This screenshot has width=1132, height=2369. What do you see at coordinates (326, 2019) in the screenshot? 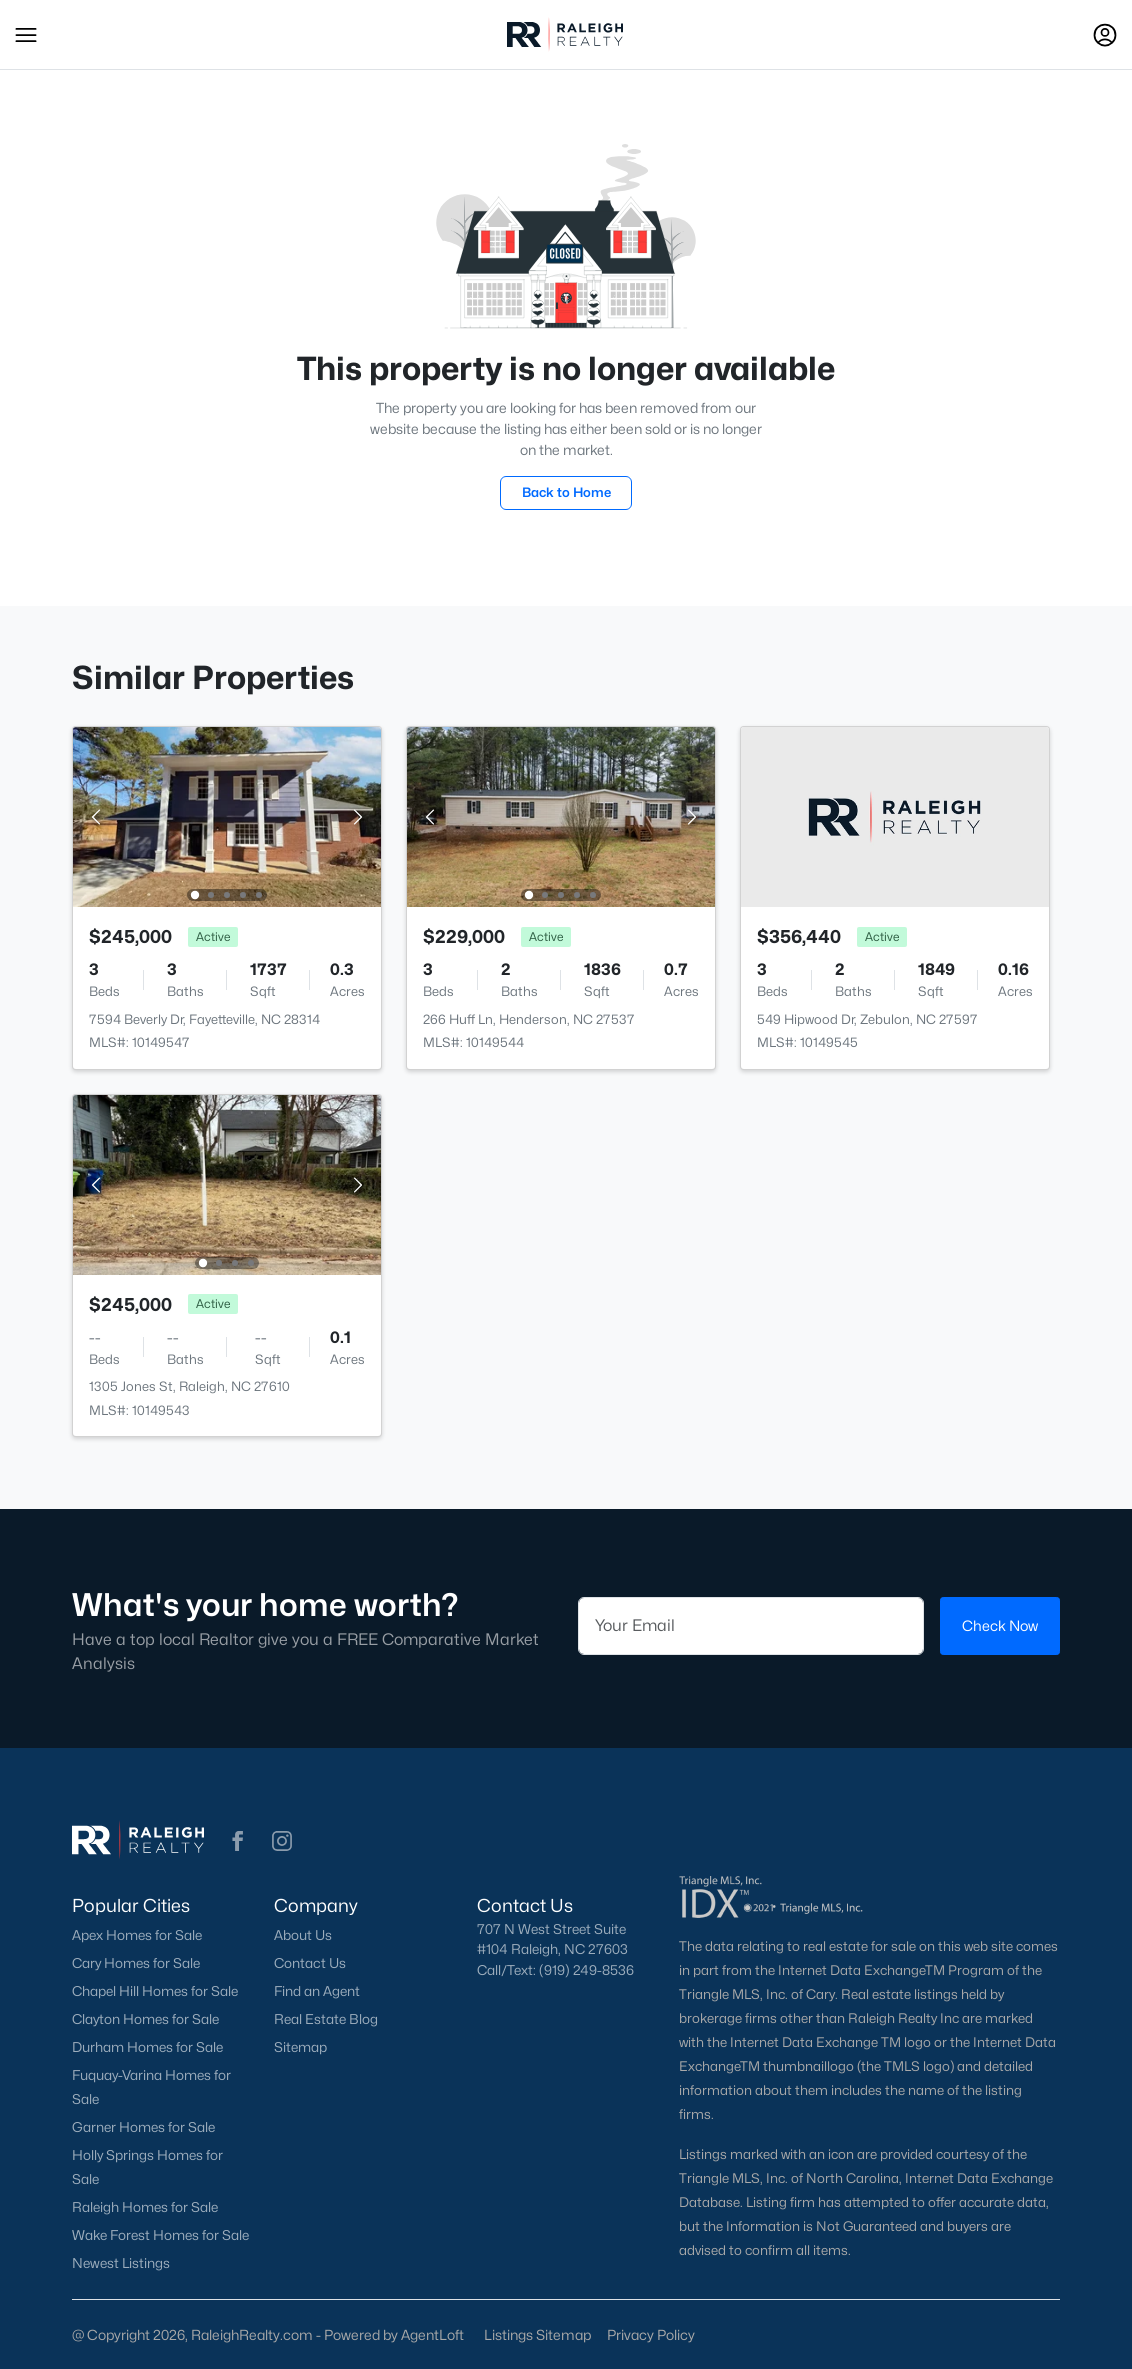
I see `Real Estate Blog` at bounding box center [326, 2019].